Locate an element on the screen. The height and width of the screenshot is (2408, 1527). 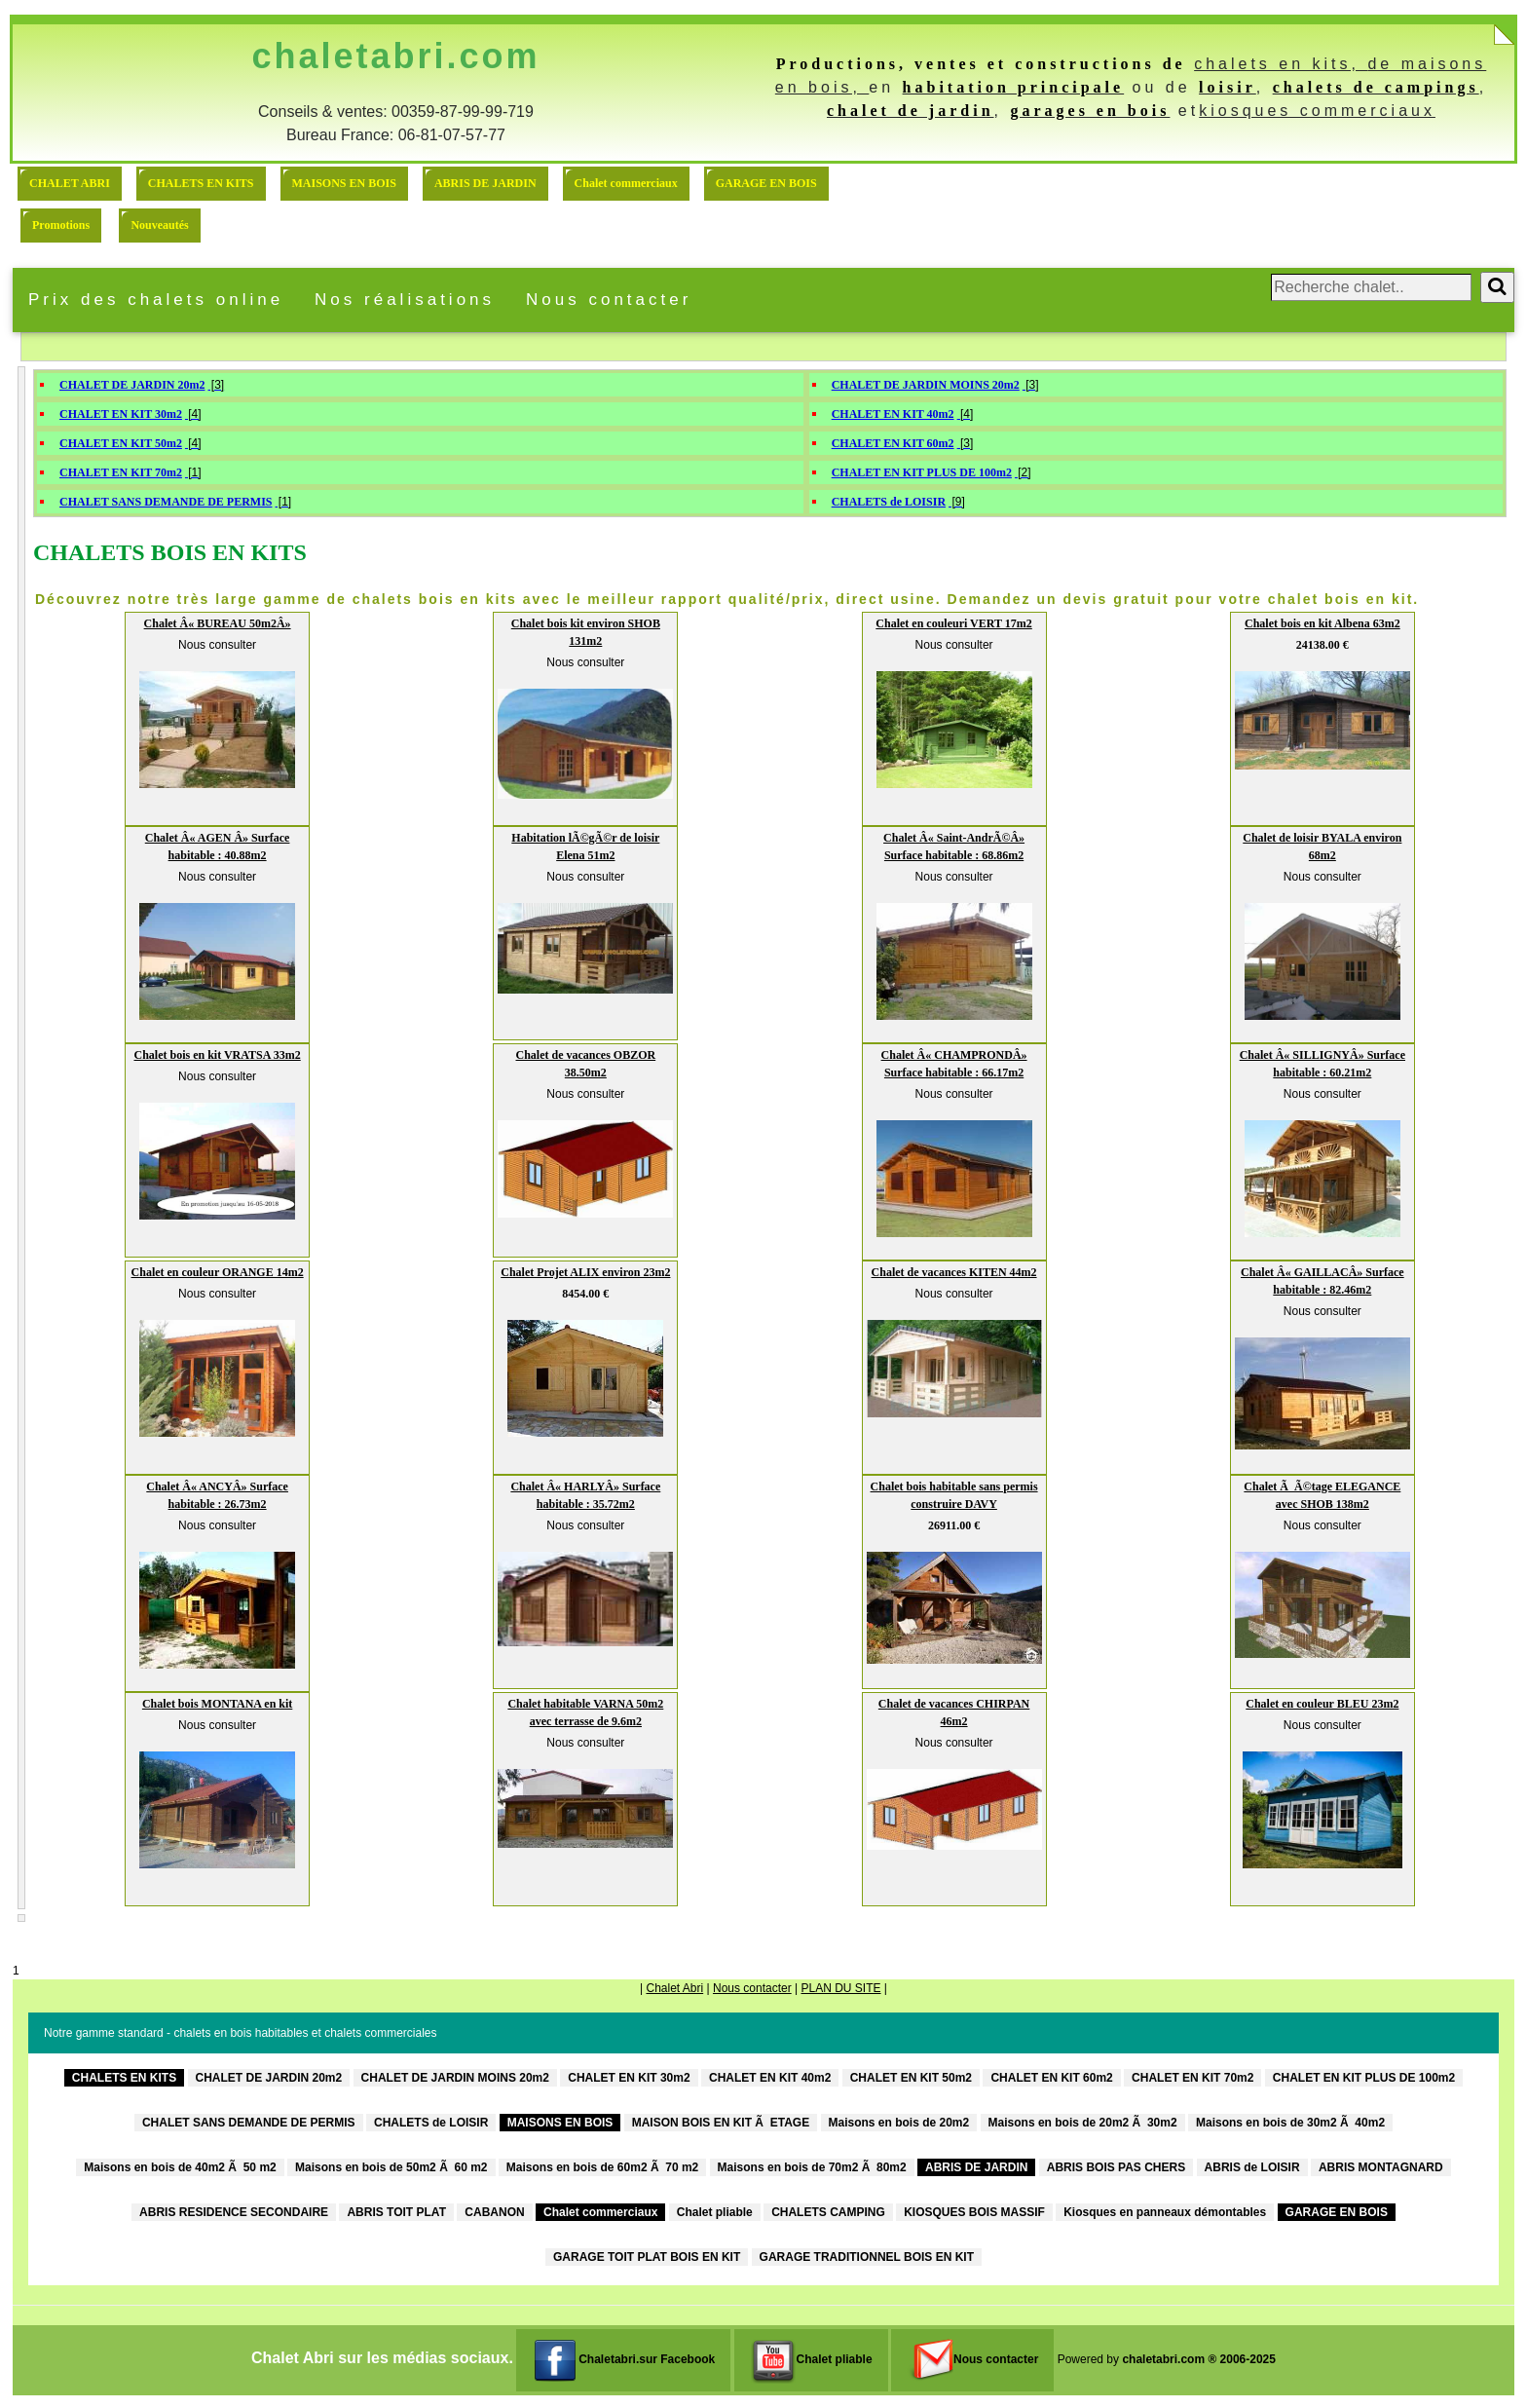
CHALET DE JARDIN MOINS 20m2 is located at coordinates (926, 385).